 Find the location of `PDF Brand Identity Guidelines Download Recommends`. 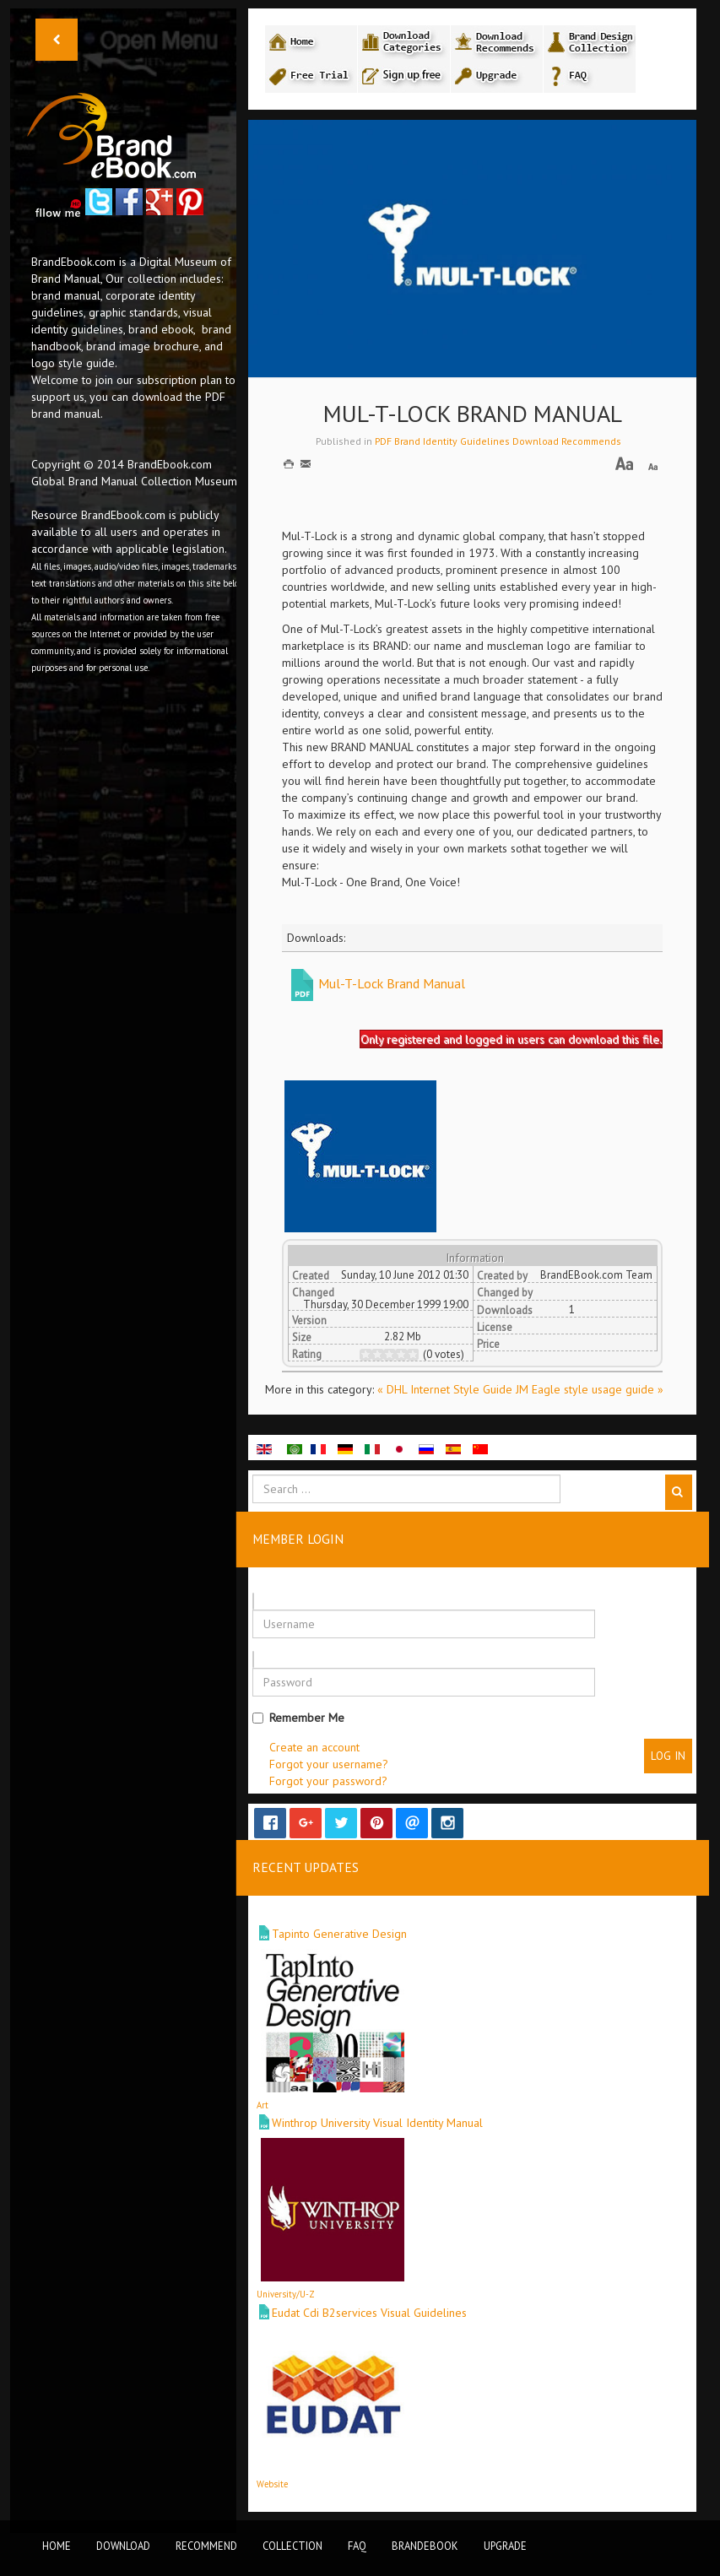

PDF Brand Identity Guidelines Download Recommends is located at coordinates (498, 441).